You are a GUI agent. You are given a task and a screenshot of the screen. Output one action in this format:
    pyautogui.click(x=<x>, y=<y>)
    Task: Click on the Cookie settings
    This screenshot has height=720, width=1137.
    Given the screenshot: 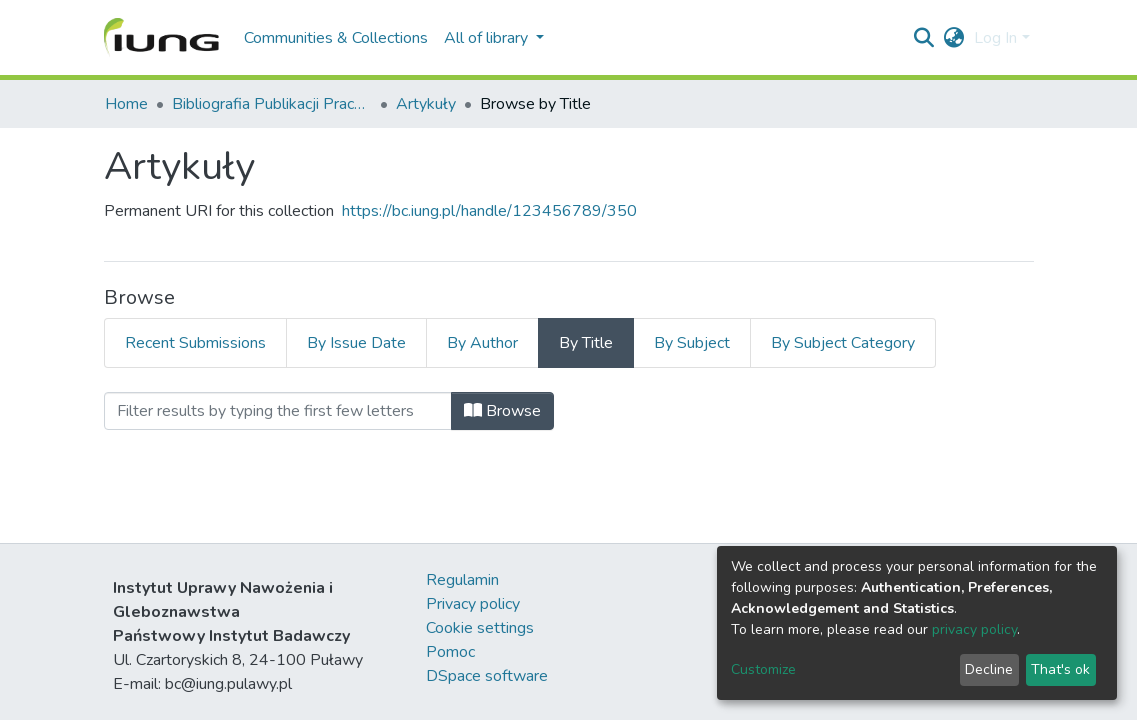 What is the action you would take?
    pyautogui.click(x=480, y=628)
    